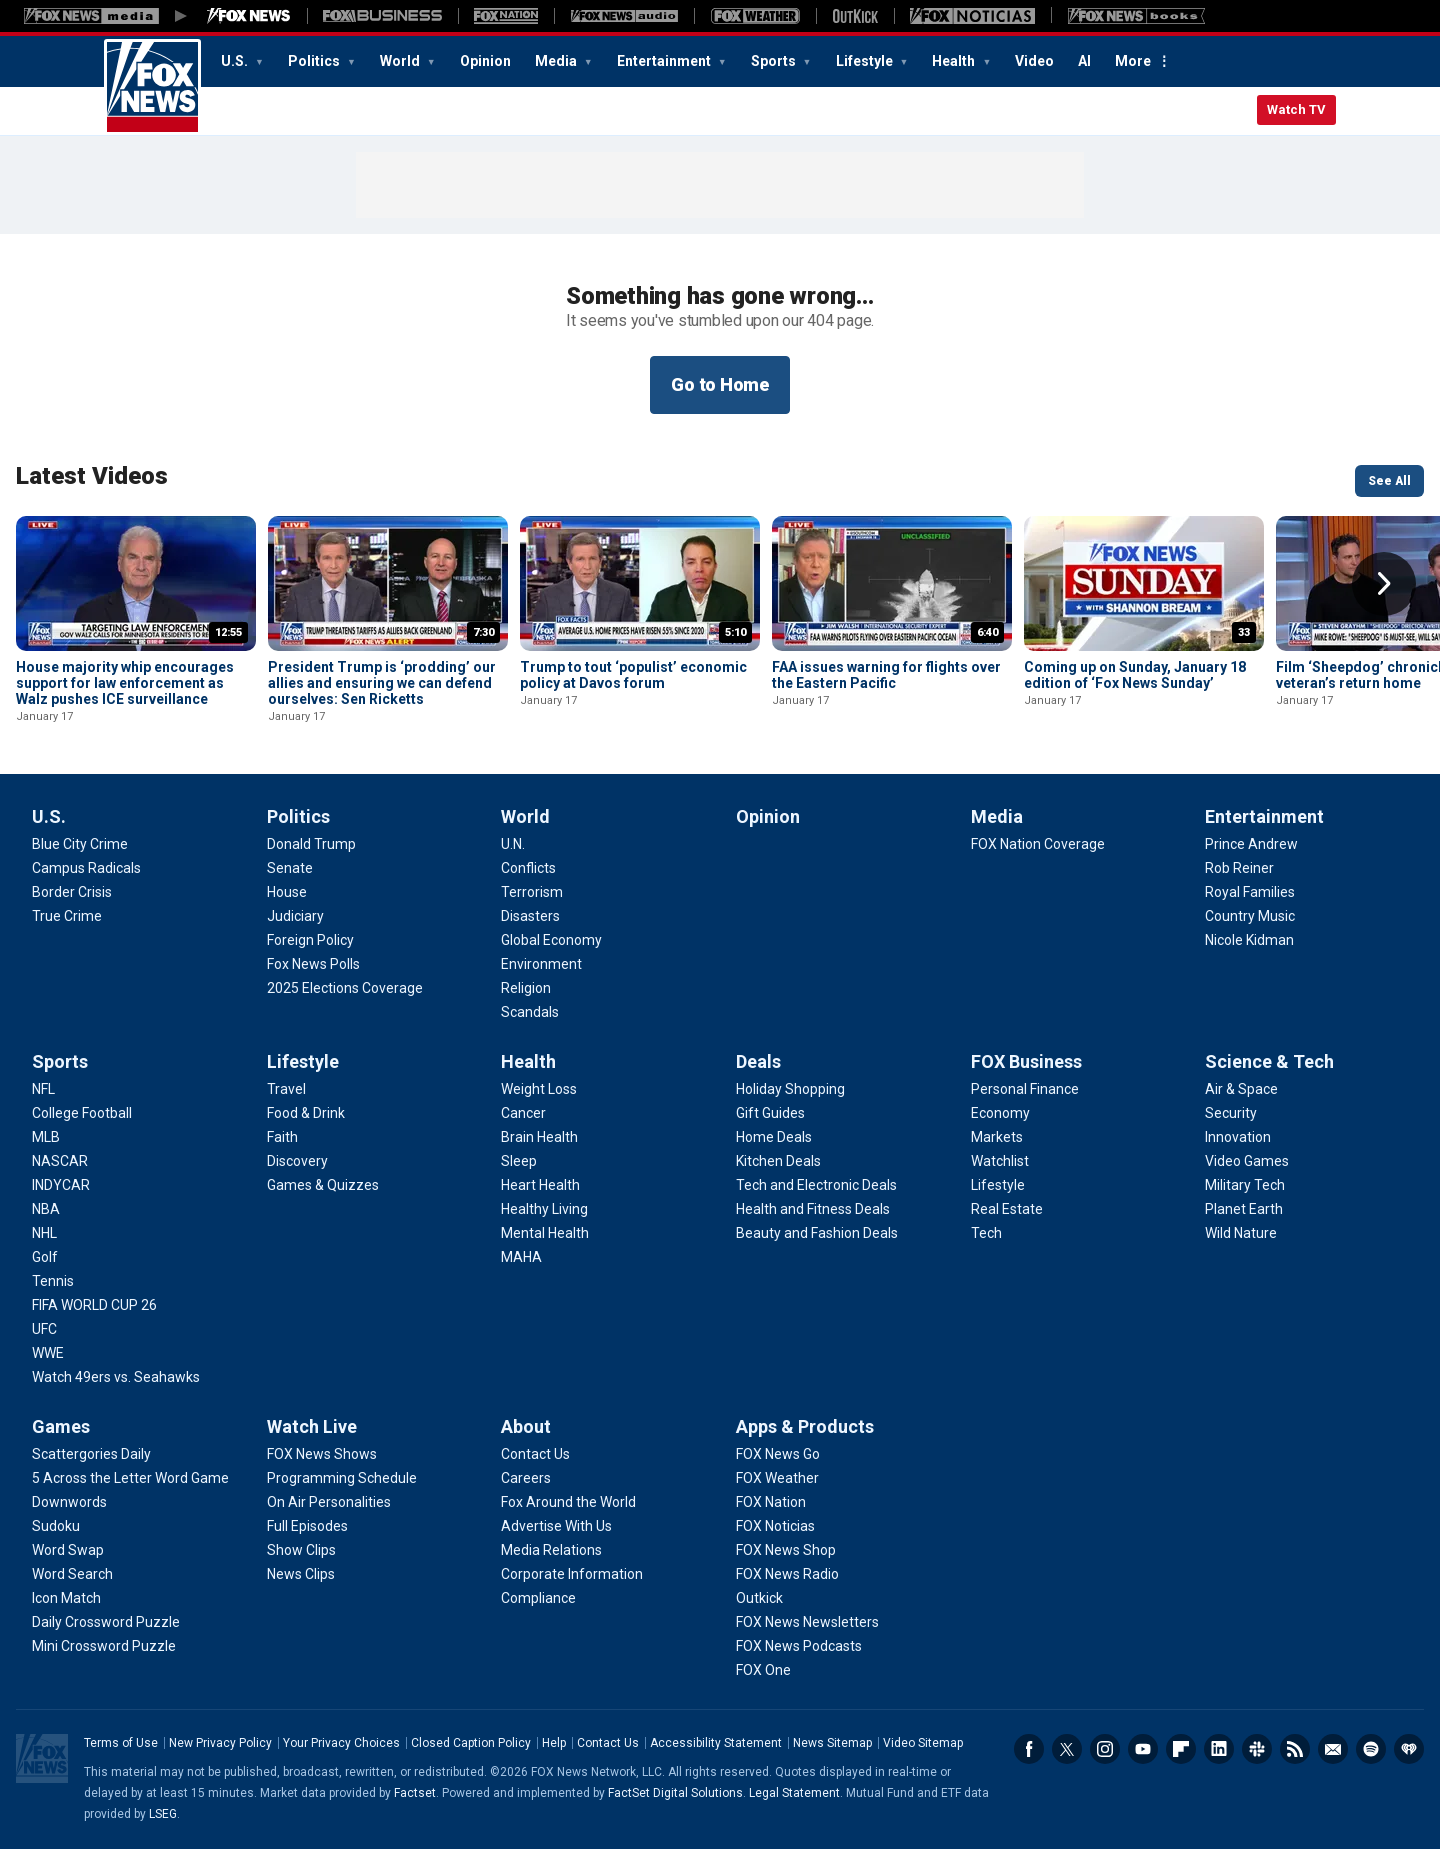 This screenshot has width=1440, height=1849. What do you see at coordinates (544, 1209) in the screenshot?
I see `[Health - Healthy Living]` at bounding box center [544, 1209].